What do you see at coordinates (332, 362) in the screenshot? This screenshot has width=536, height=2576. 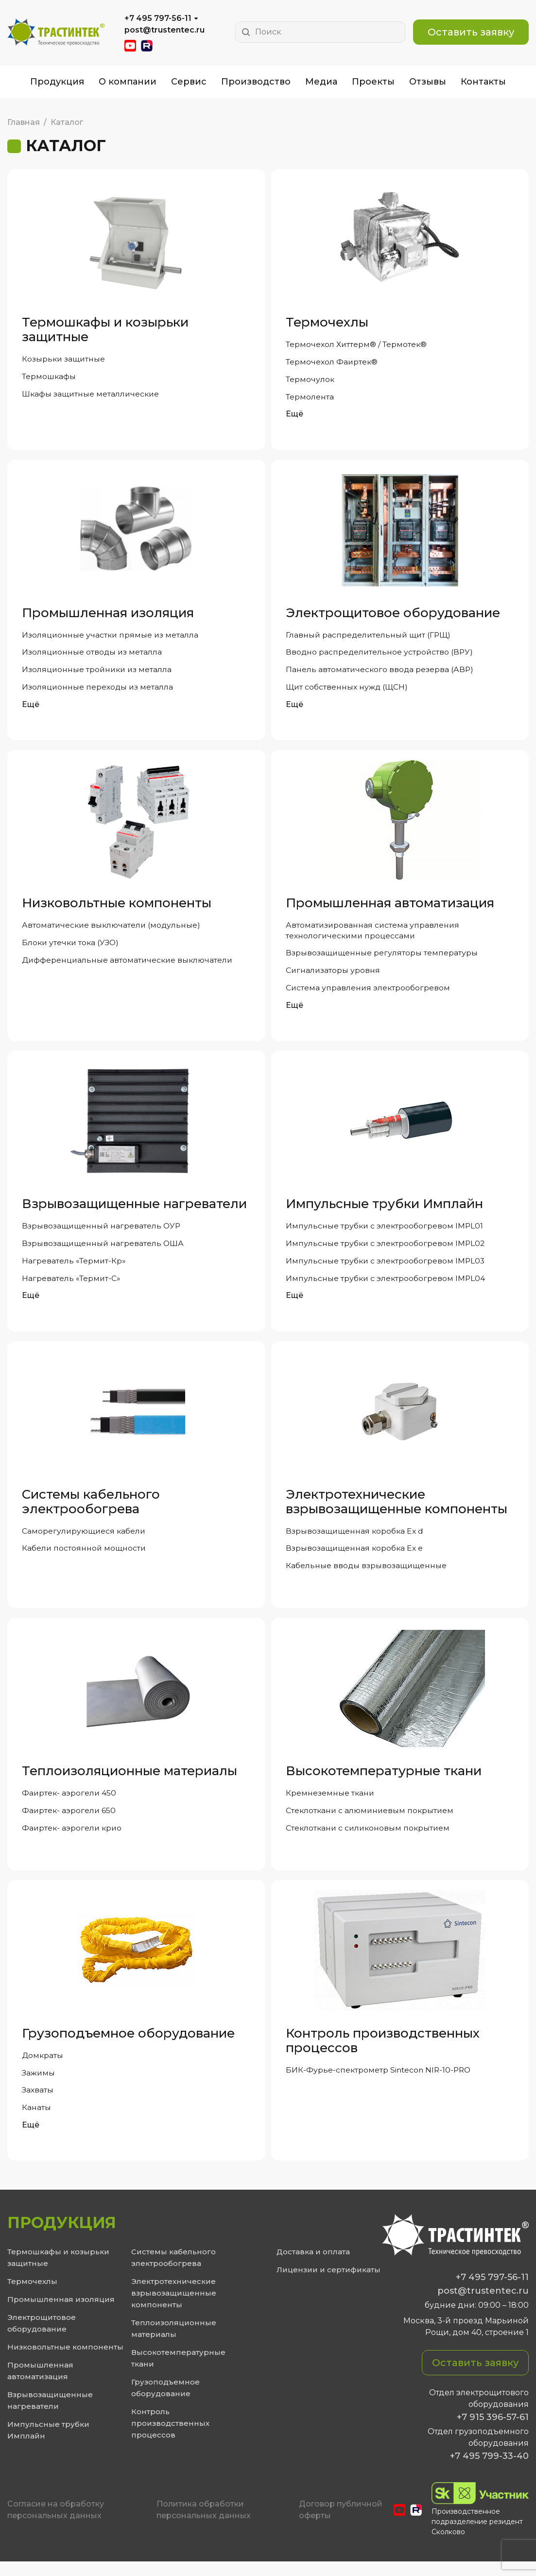 I see `Термочехол Фаиртек®` at bounding box center [332, 362].